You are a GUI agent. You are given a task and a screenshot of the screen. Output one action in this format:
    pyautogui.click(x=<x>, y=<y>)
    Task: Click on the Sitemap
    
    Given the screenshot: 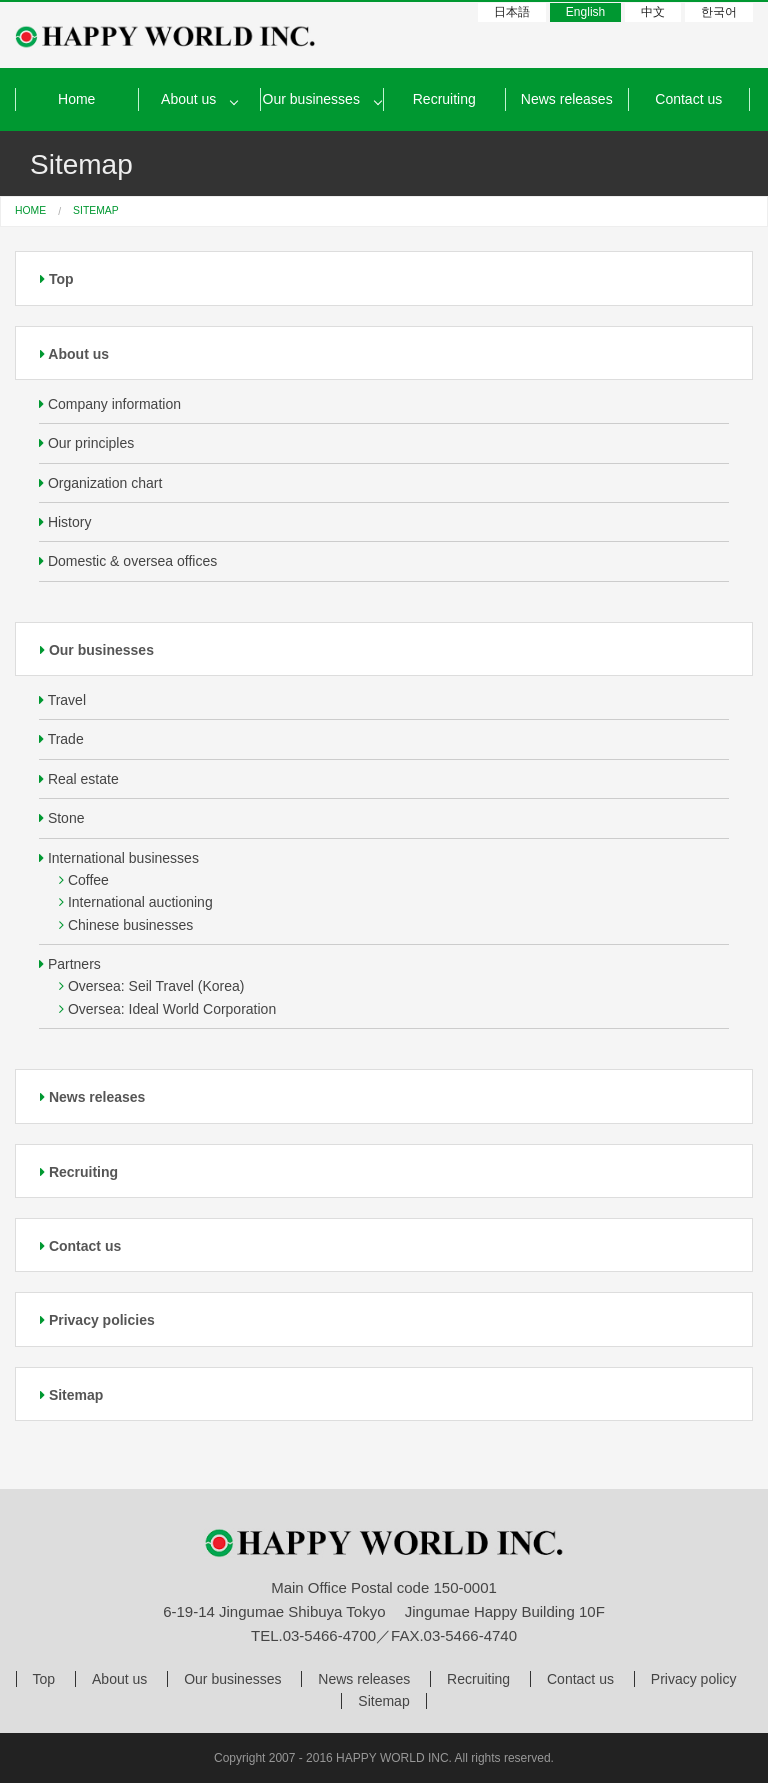 What is the action you would take?
    pyautogui.click(x=71, y=1395)
    